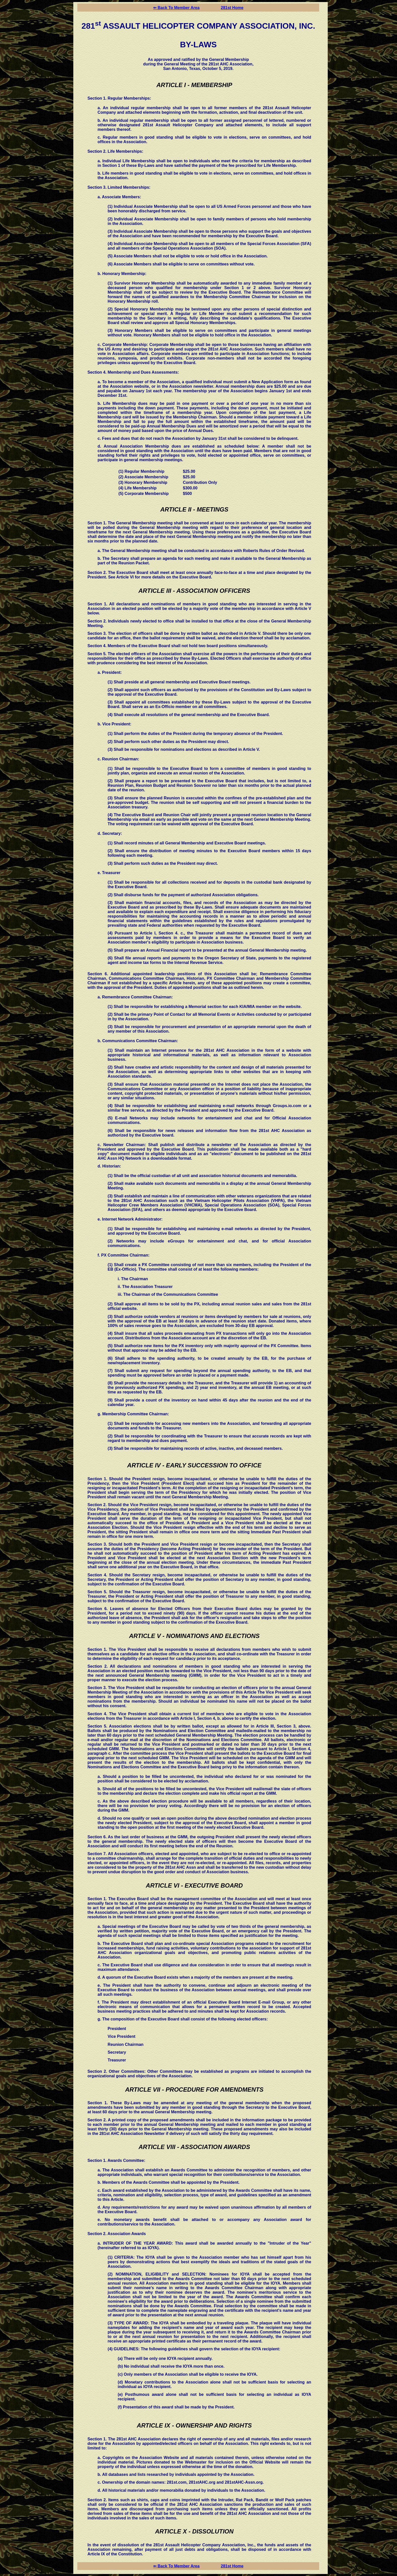  I want to click on ⇐ Back To Member Area, so click(176, 8).